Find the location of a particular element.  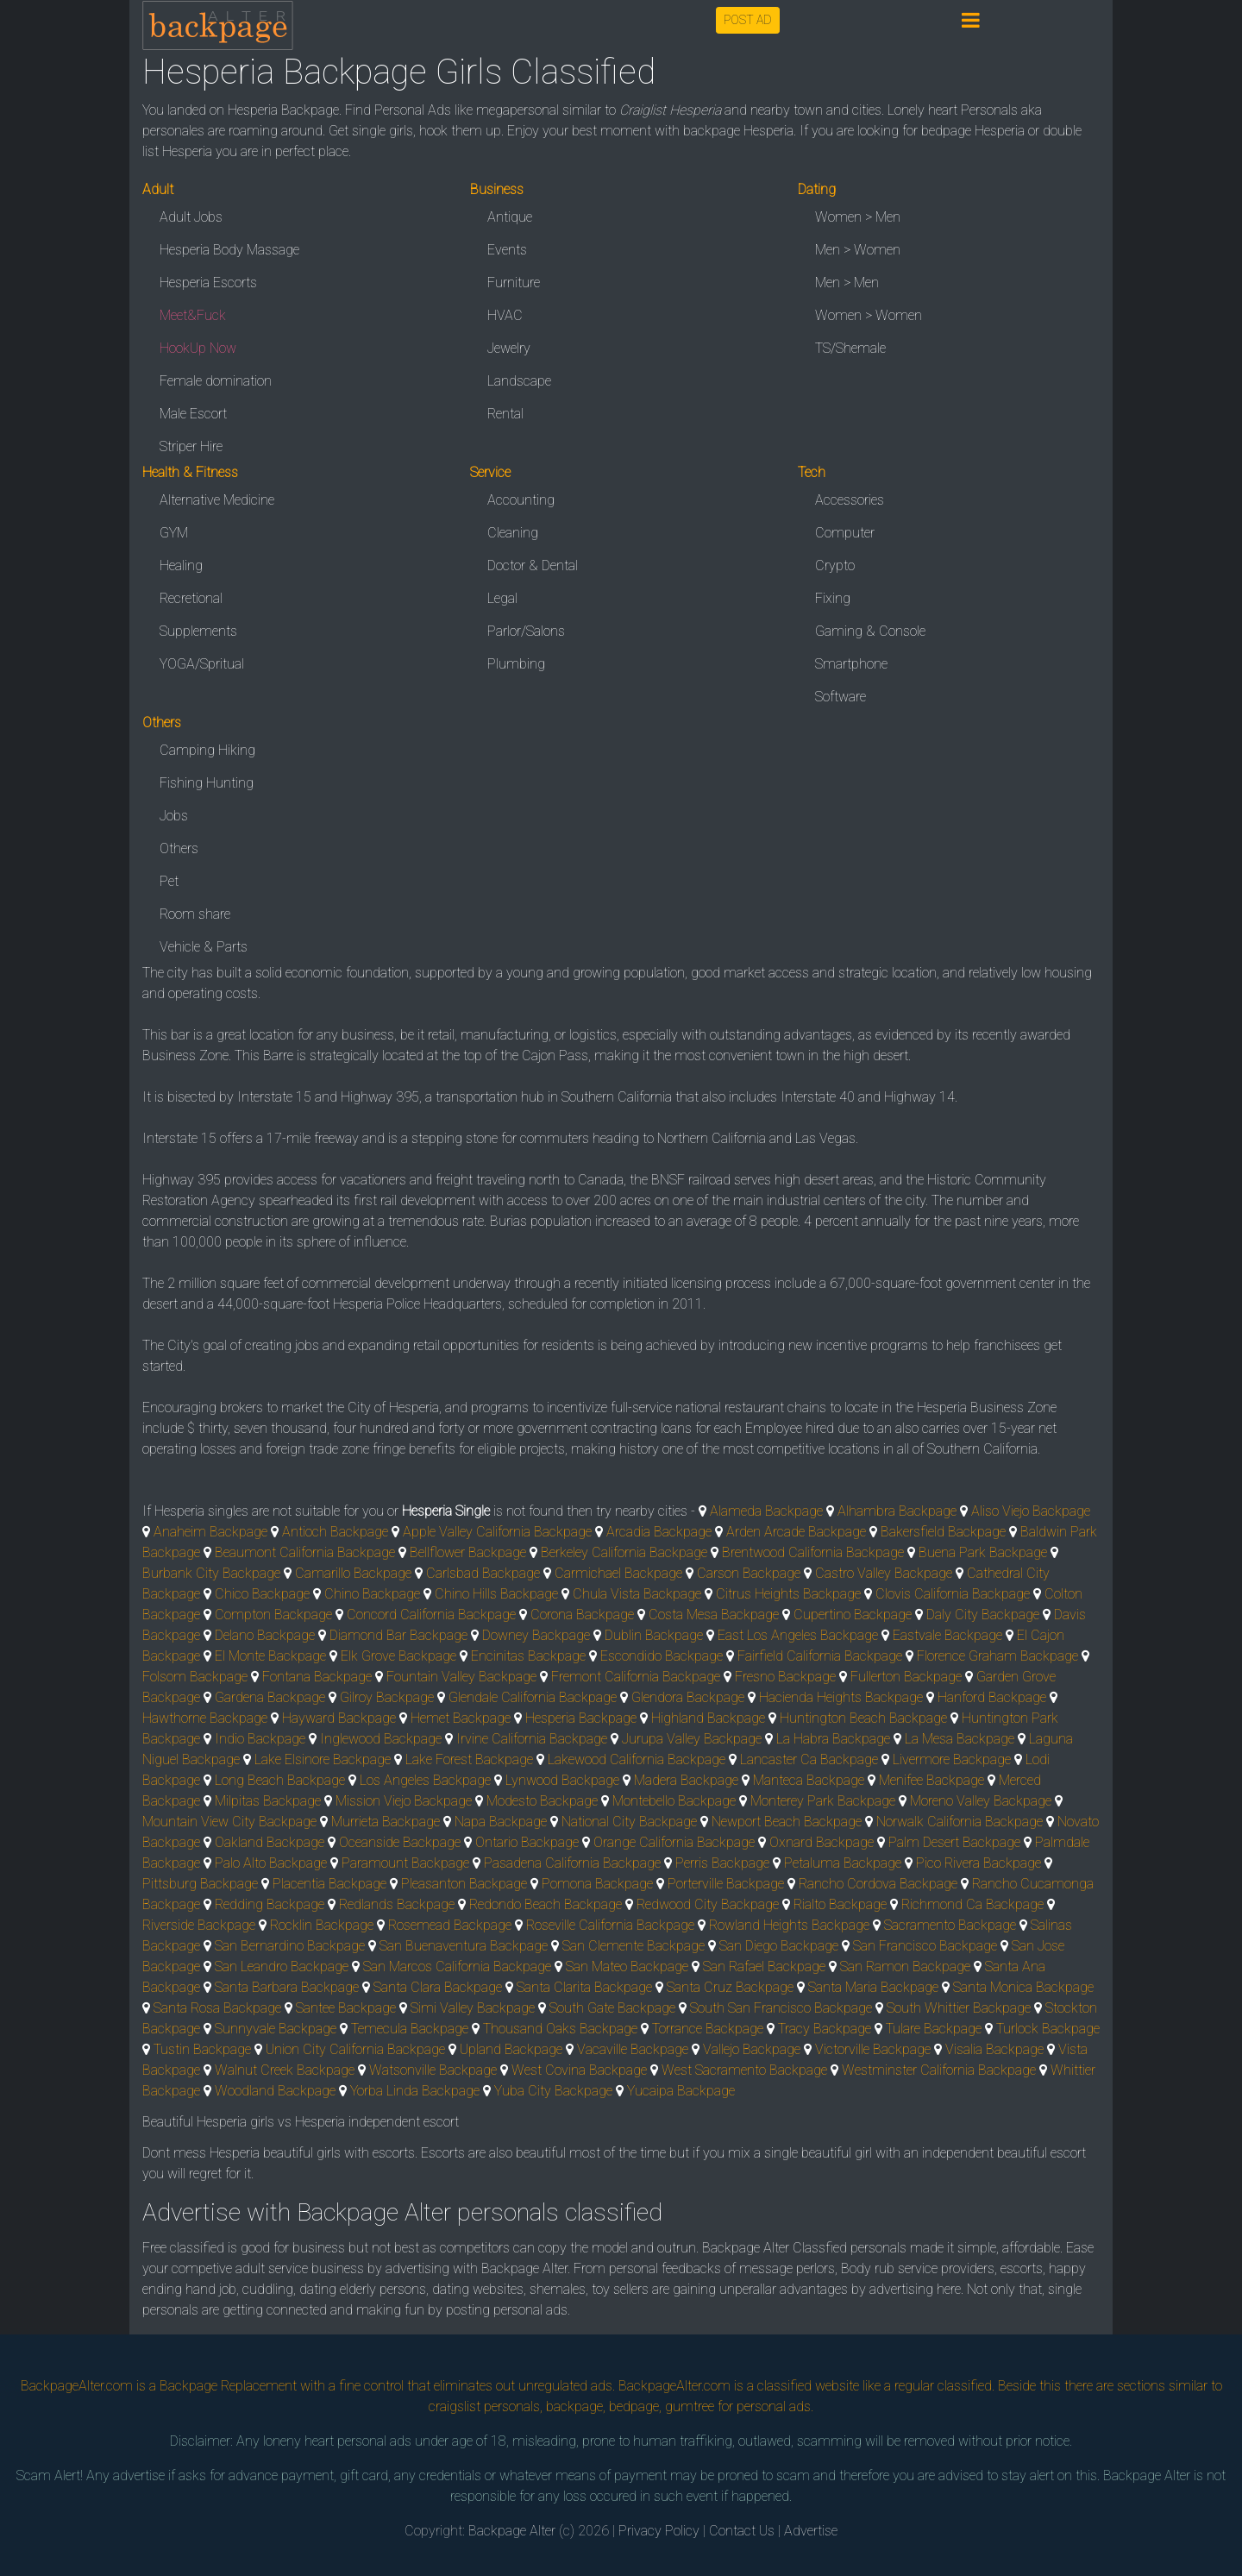

Castro Valley Backpage is located at coordinates (883, 1573).